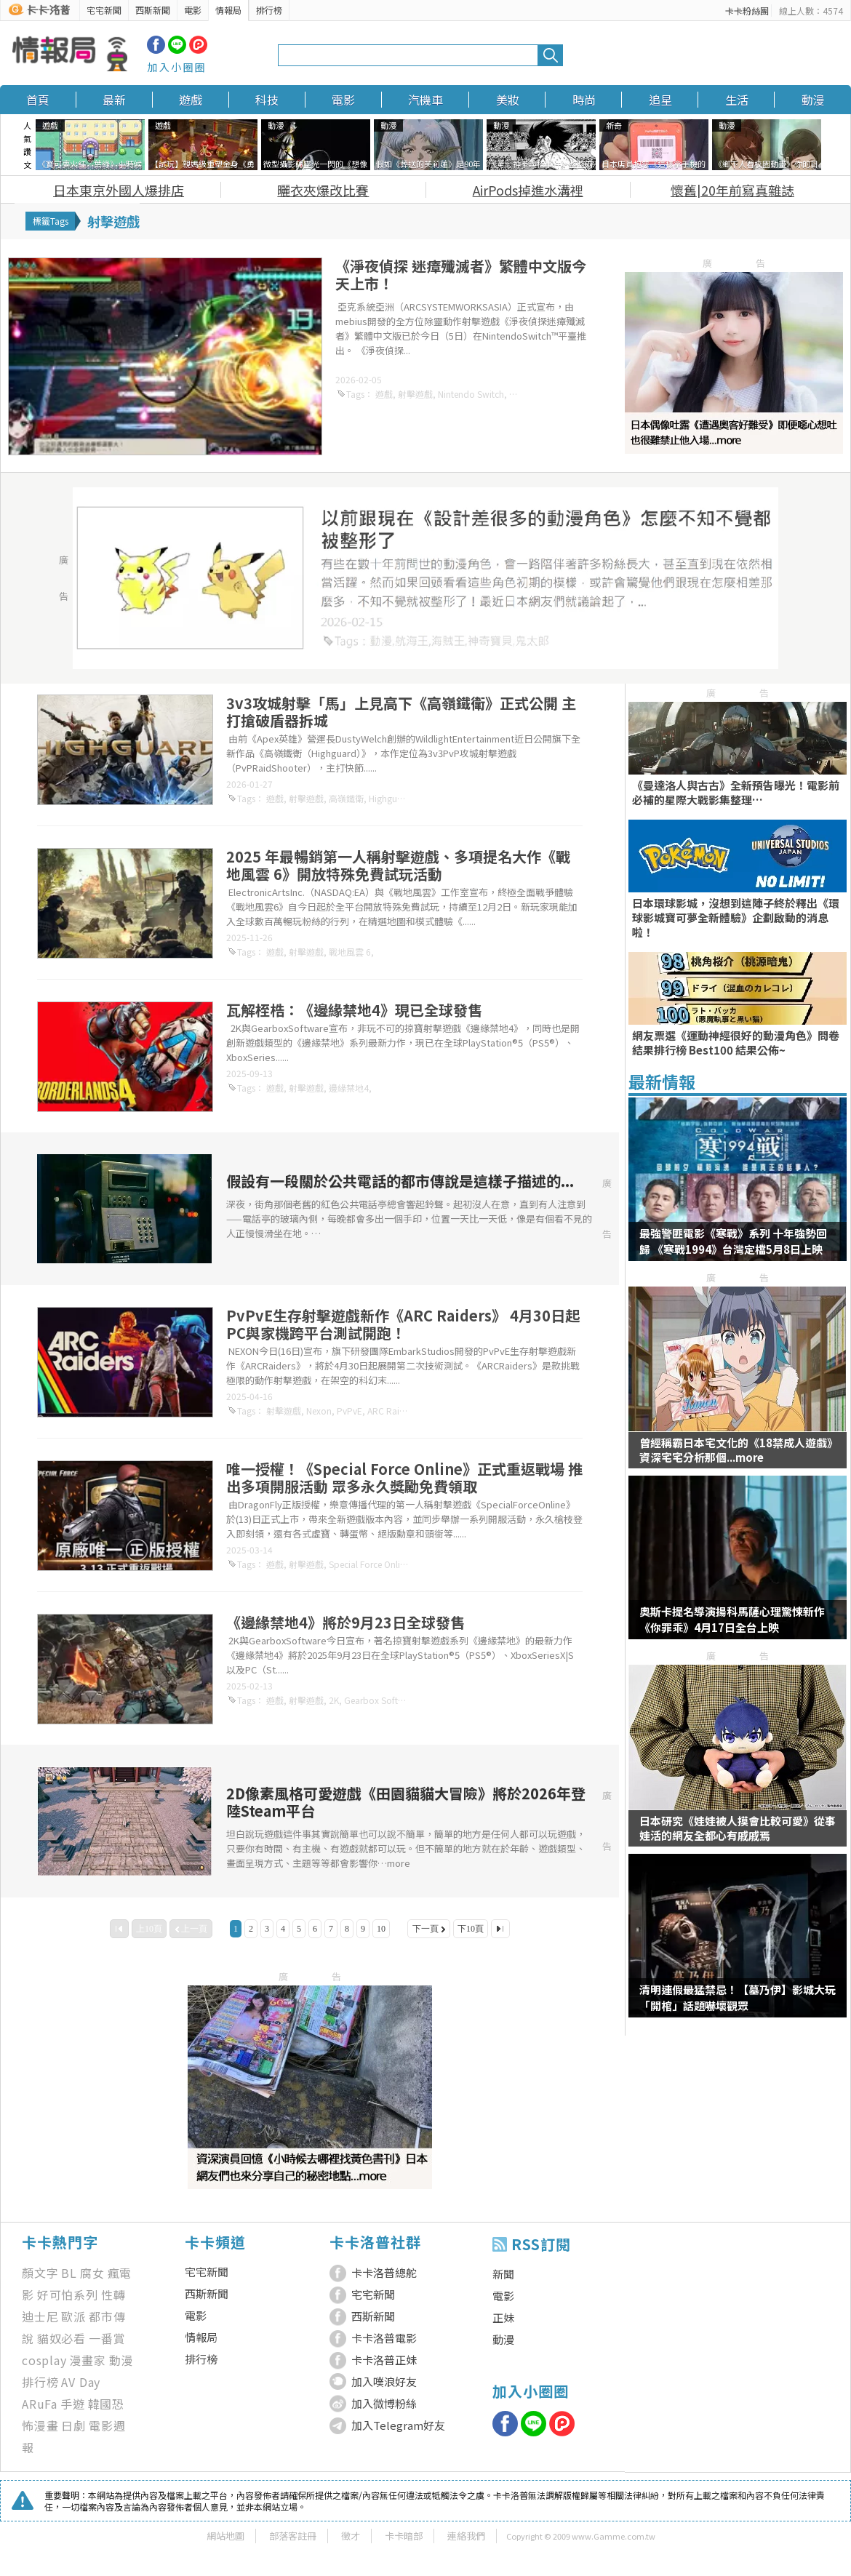 This screenshot has height=2576, width=851. I want to click on 《邊緣禁地4》將於9月23日全球發售, so click(345, 1622).